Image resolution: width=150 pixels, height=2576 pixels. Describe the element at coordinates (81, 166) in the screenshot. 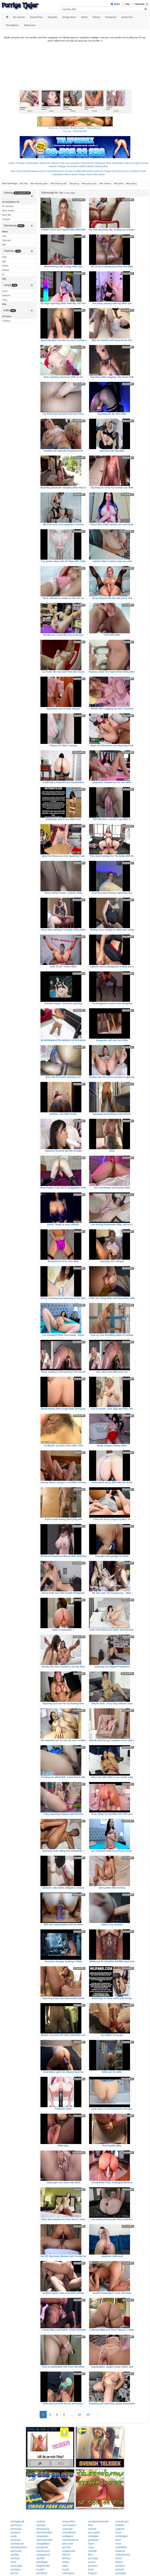

I see `Klubb6` at that location.